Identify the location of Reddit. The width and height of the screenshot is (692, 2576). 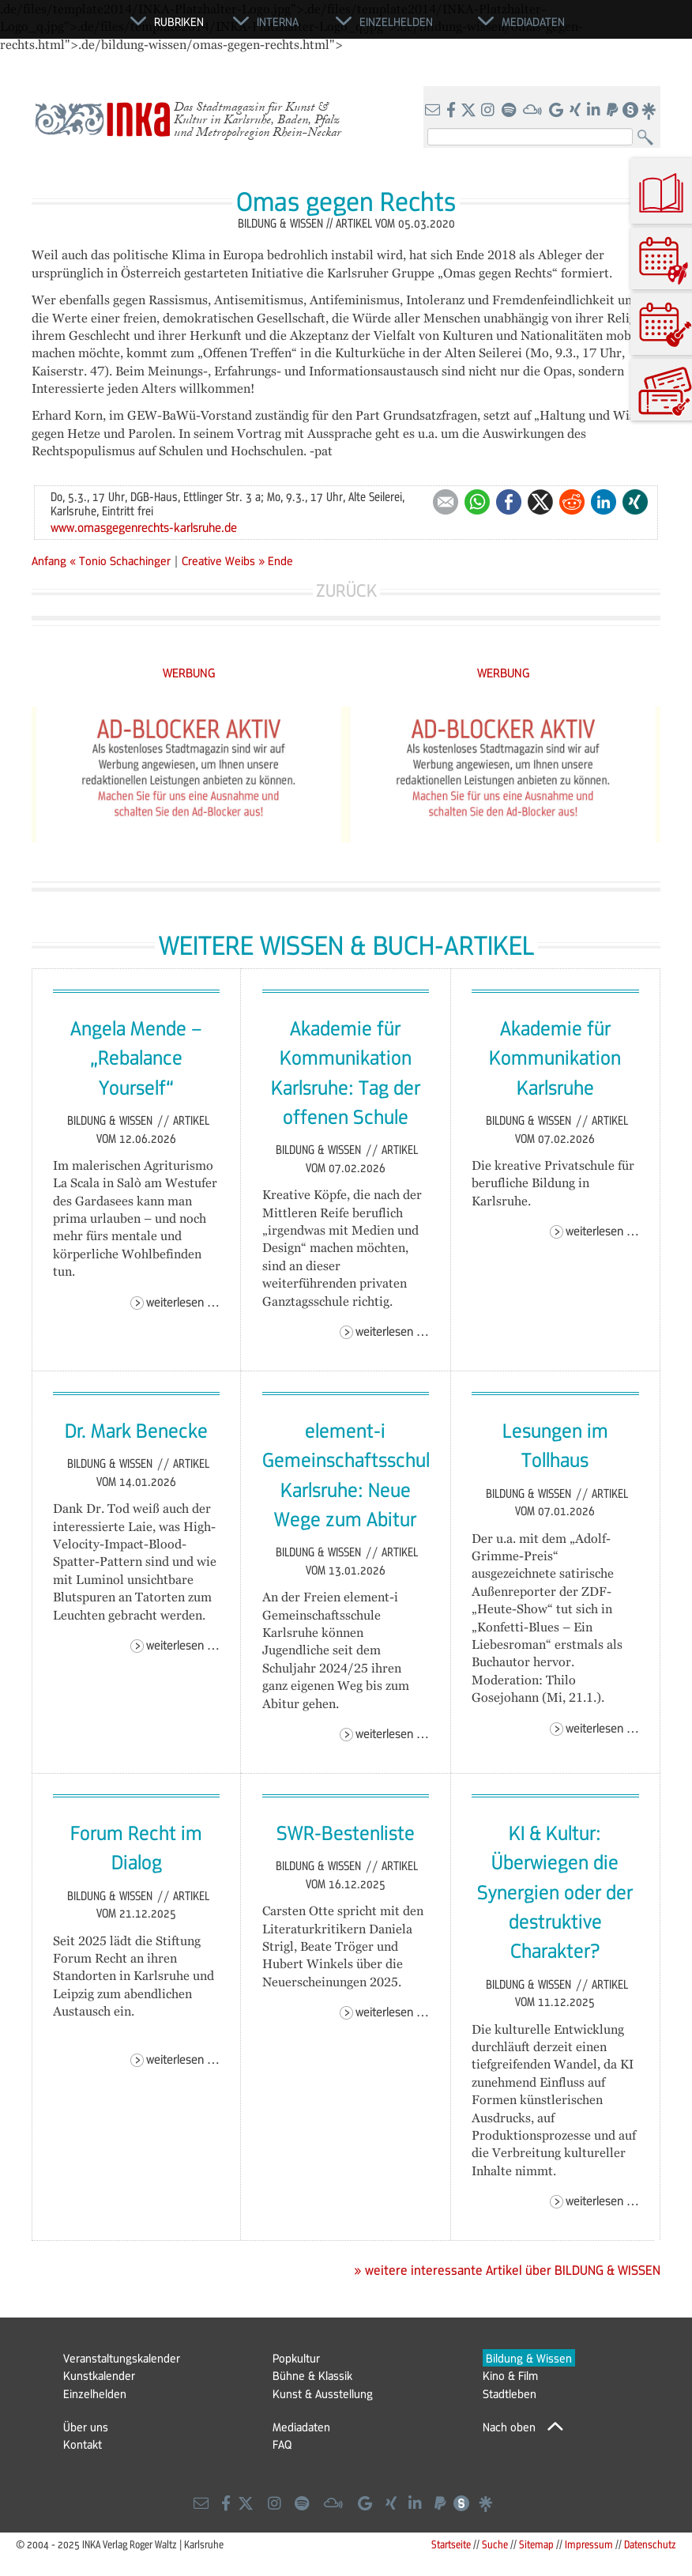
(572, 502).